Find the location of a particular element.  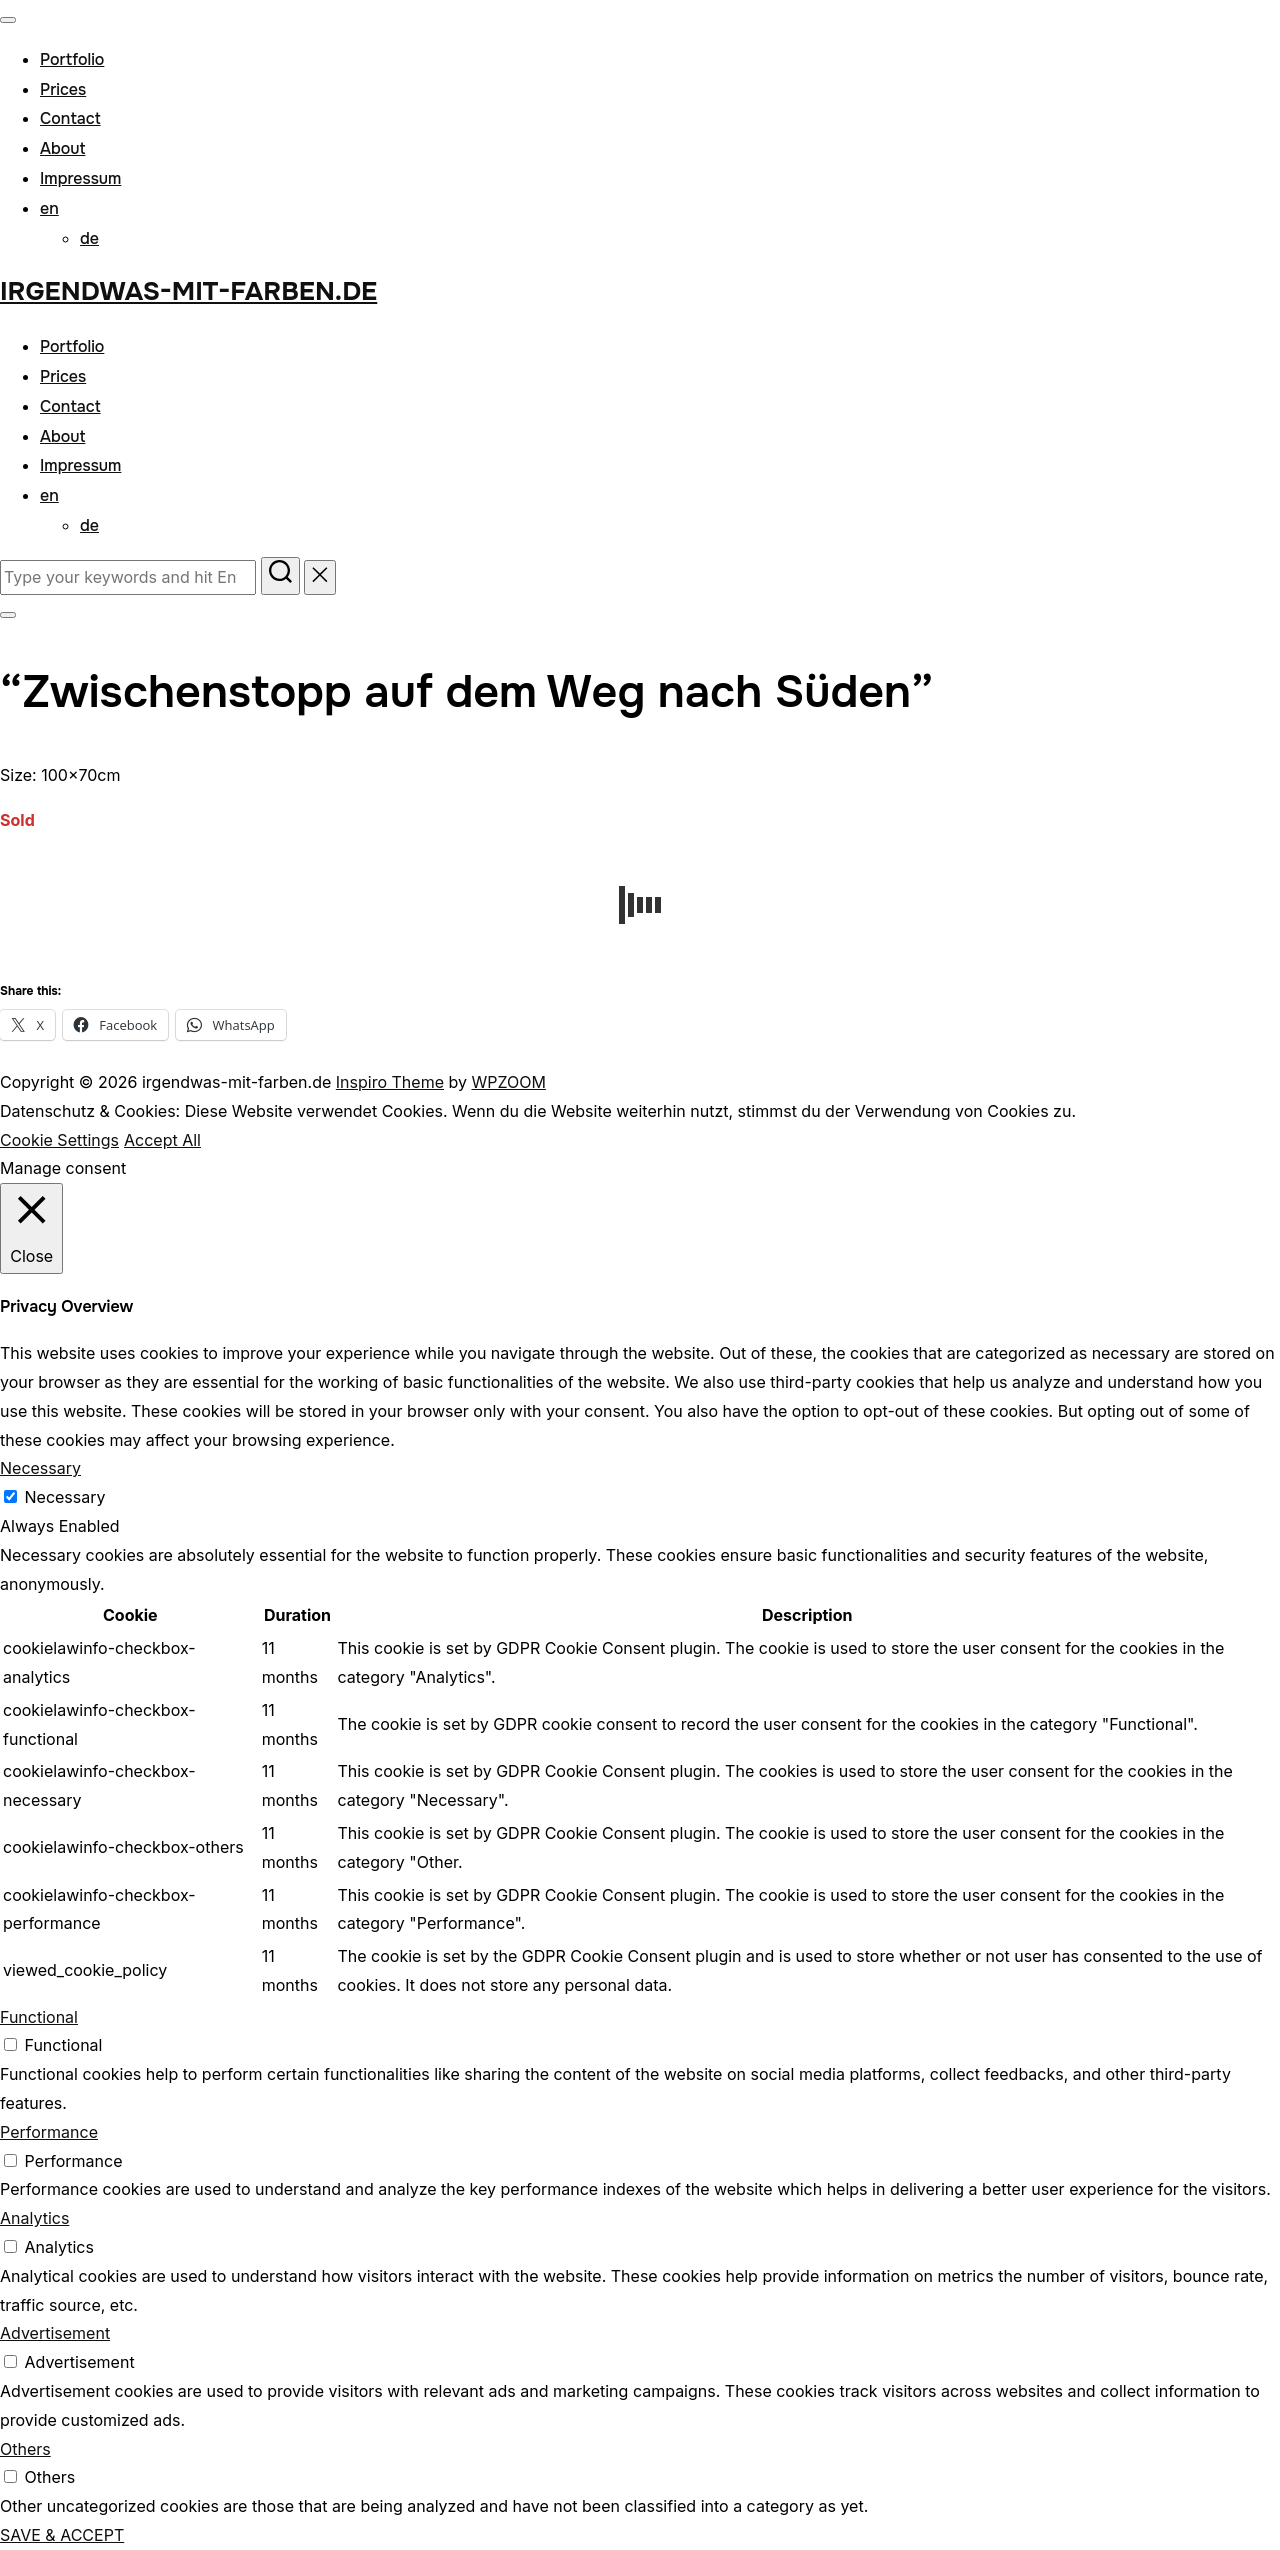

Inspiro Theme is located at coordinates (390, 1082).